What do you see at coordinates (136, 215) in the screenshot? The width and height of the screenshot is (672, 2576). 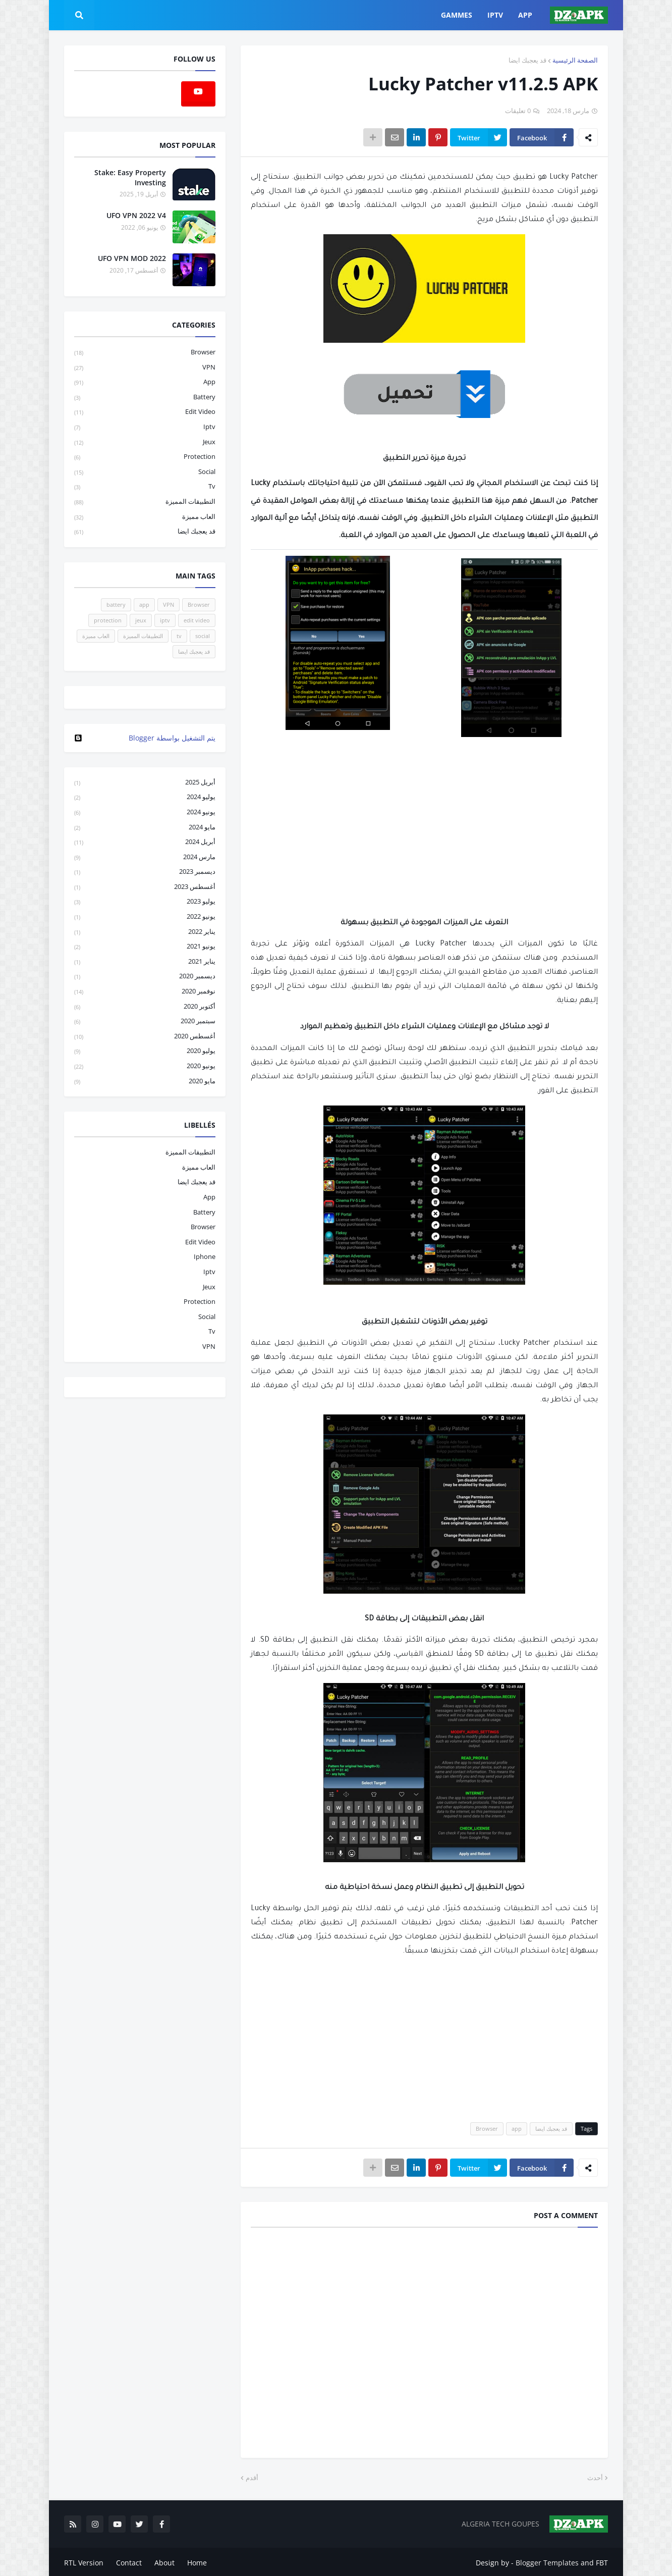 I see `UFO VPN 2022 V4` at bounding box center [136, 215].